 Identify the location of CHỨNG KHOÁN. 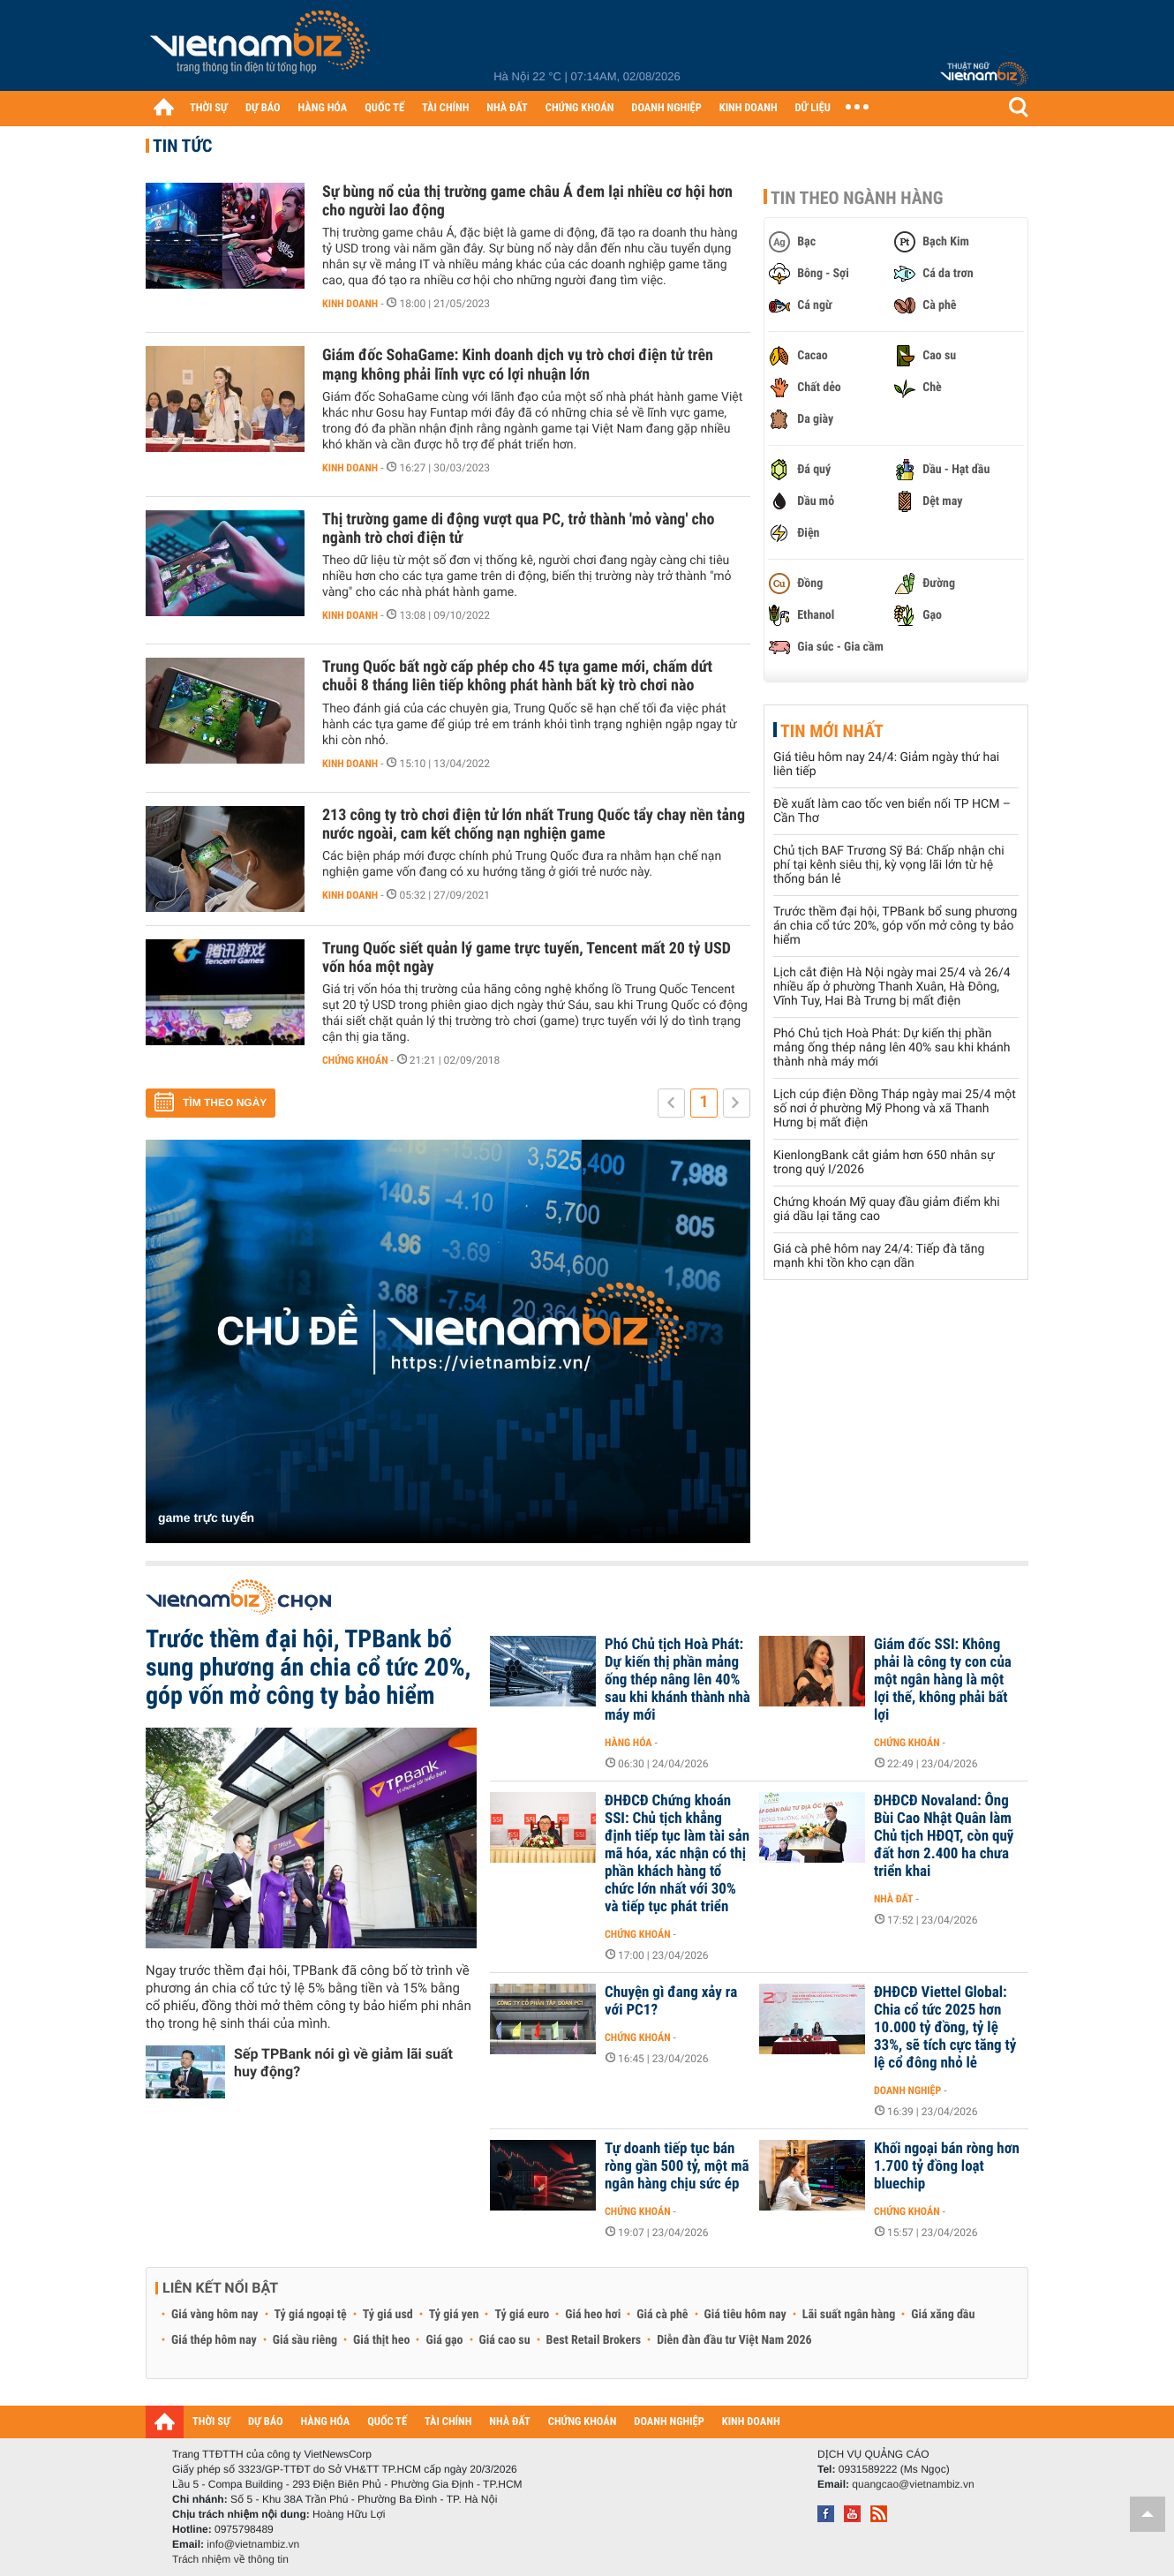
(580, 108).